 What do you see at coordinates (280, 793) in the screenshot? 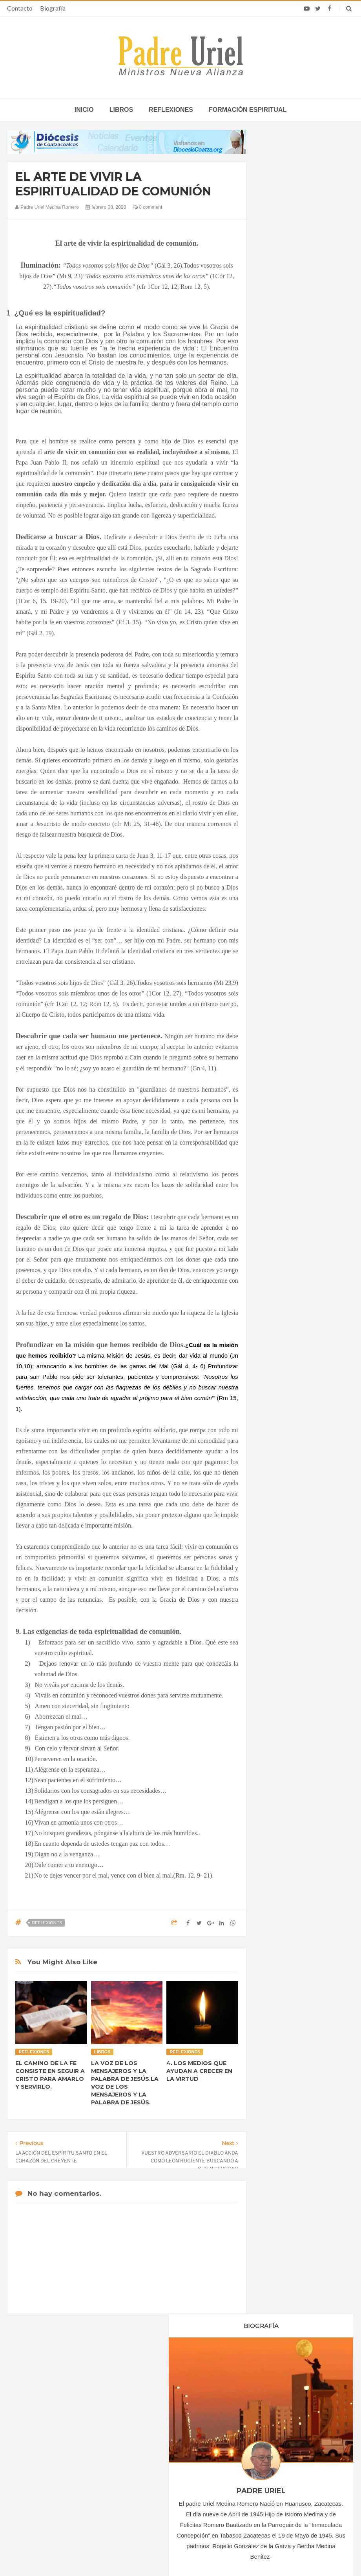
I see `julio 2020` at bounding box center [280, 793].